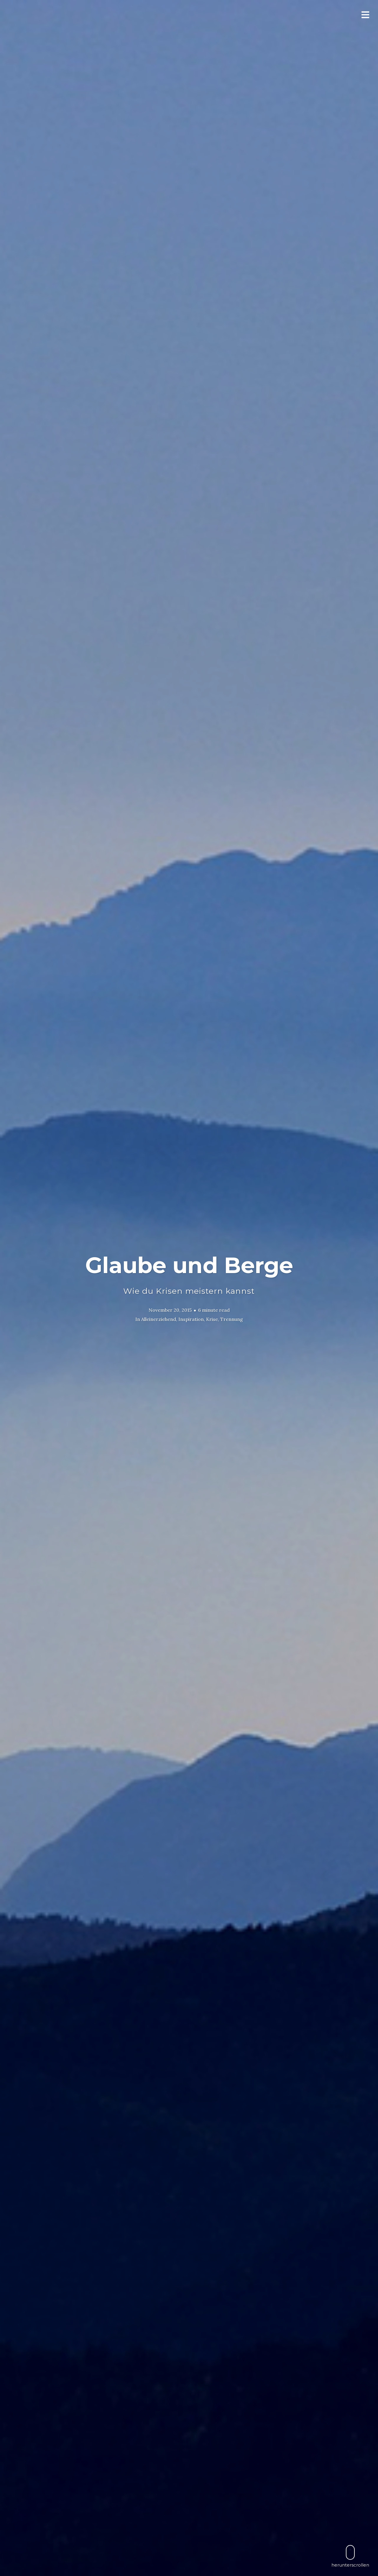  I want to click on Alleinerziehend, so click(158, 1319).